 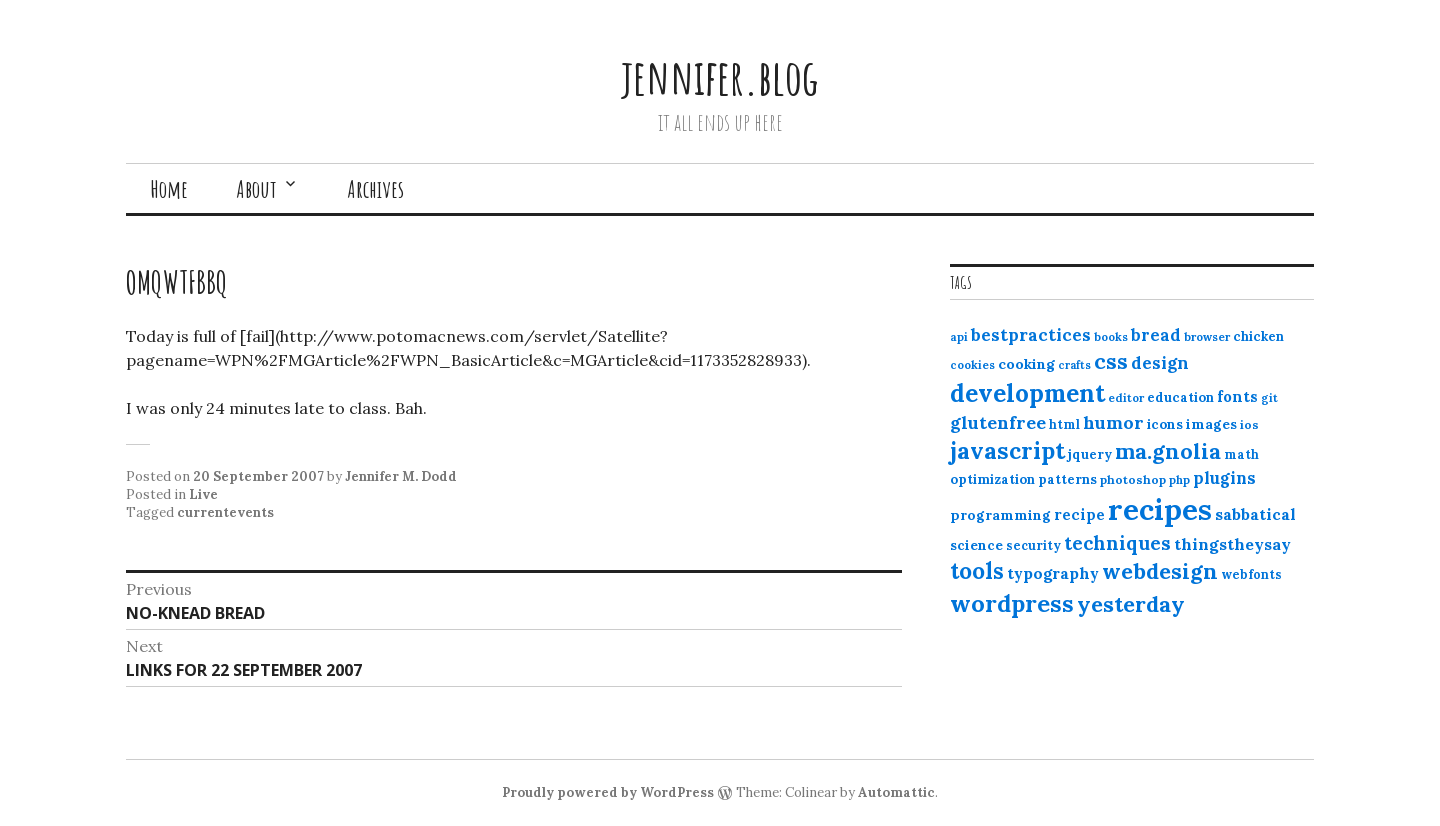 I want to click on education [education (13 items)], so click(x=1180, y=397).